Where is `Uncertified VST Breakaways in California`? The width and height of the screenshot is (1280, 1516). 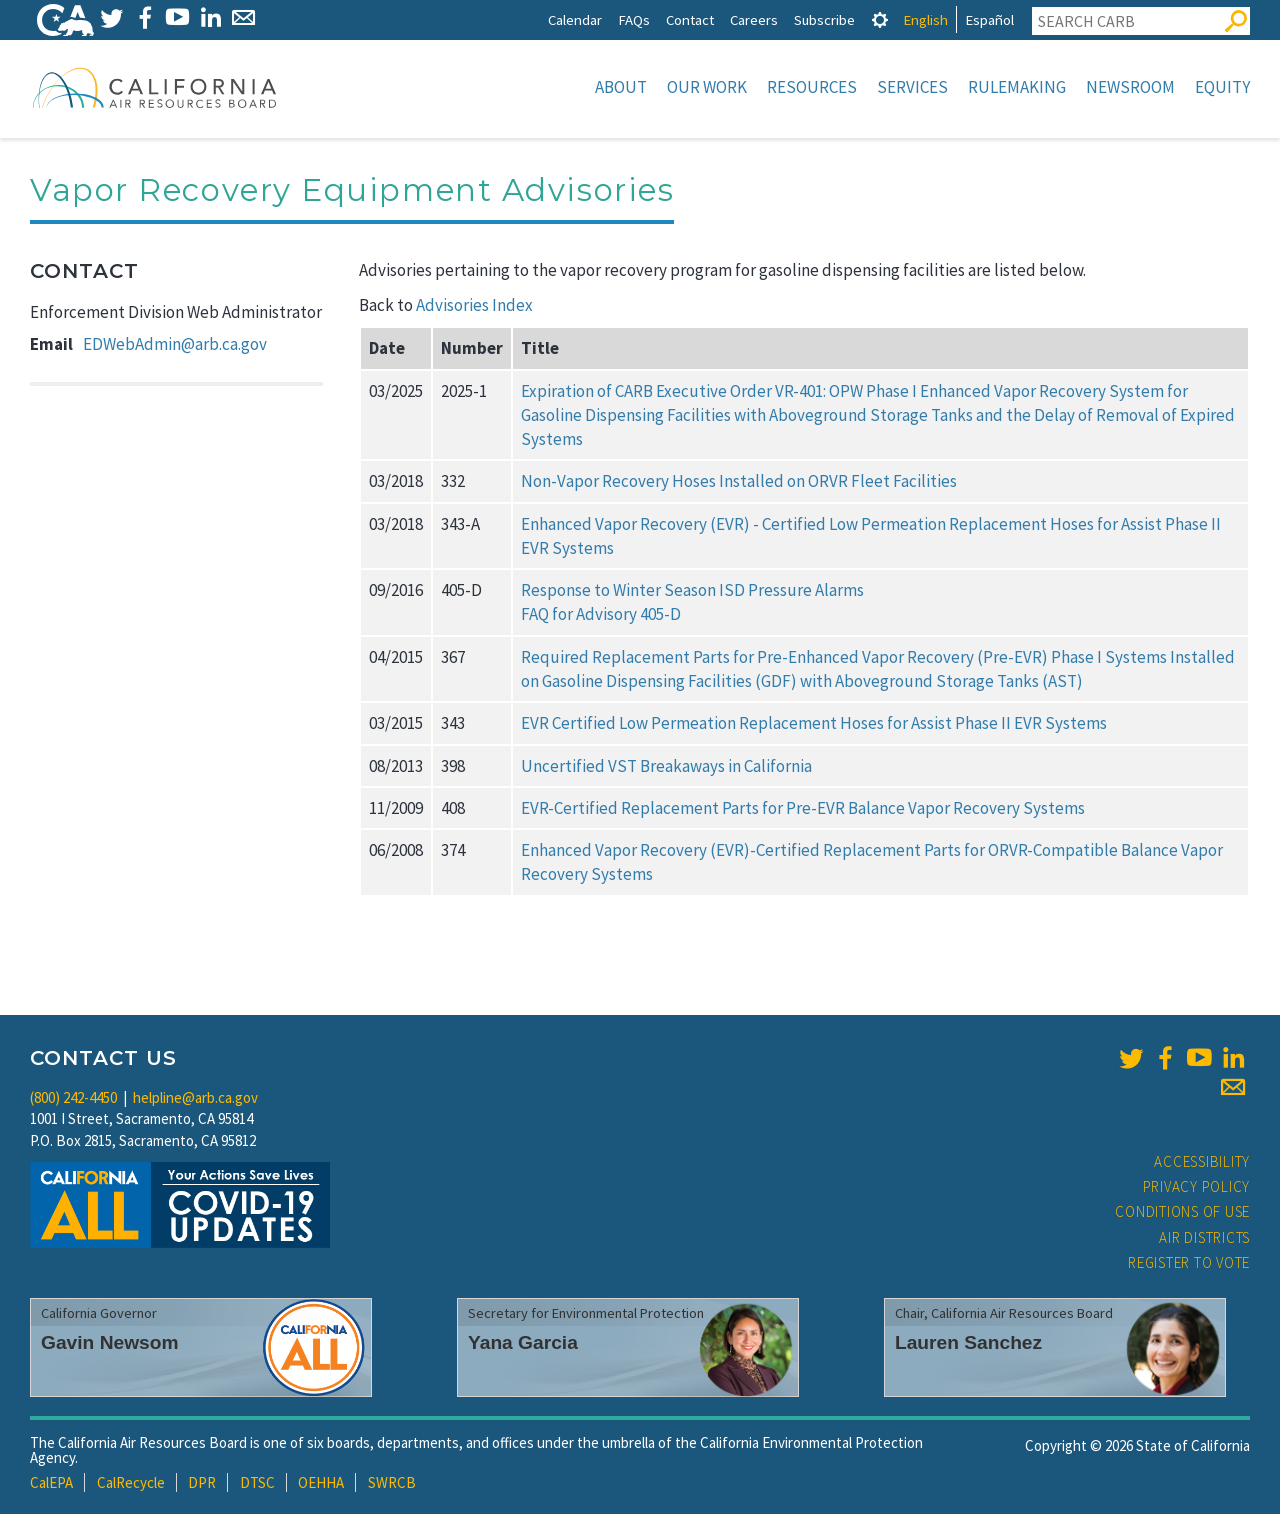 Uncertified VST Breakaways in California is located at coordinates (666, 768).